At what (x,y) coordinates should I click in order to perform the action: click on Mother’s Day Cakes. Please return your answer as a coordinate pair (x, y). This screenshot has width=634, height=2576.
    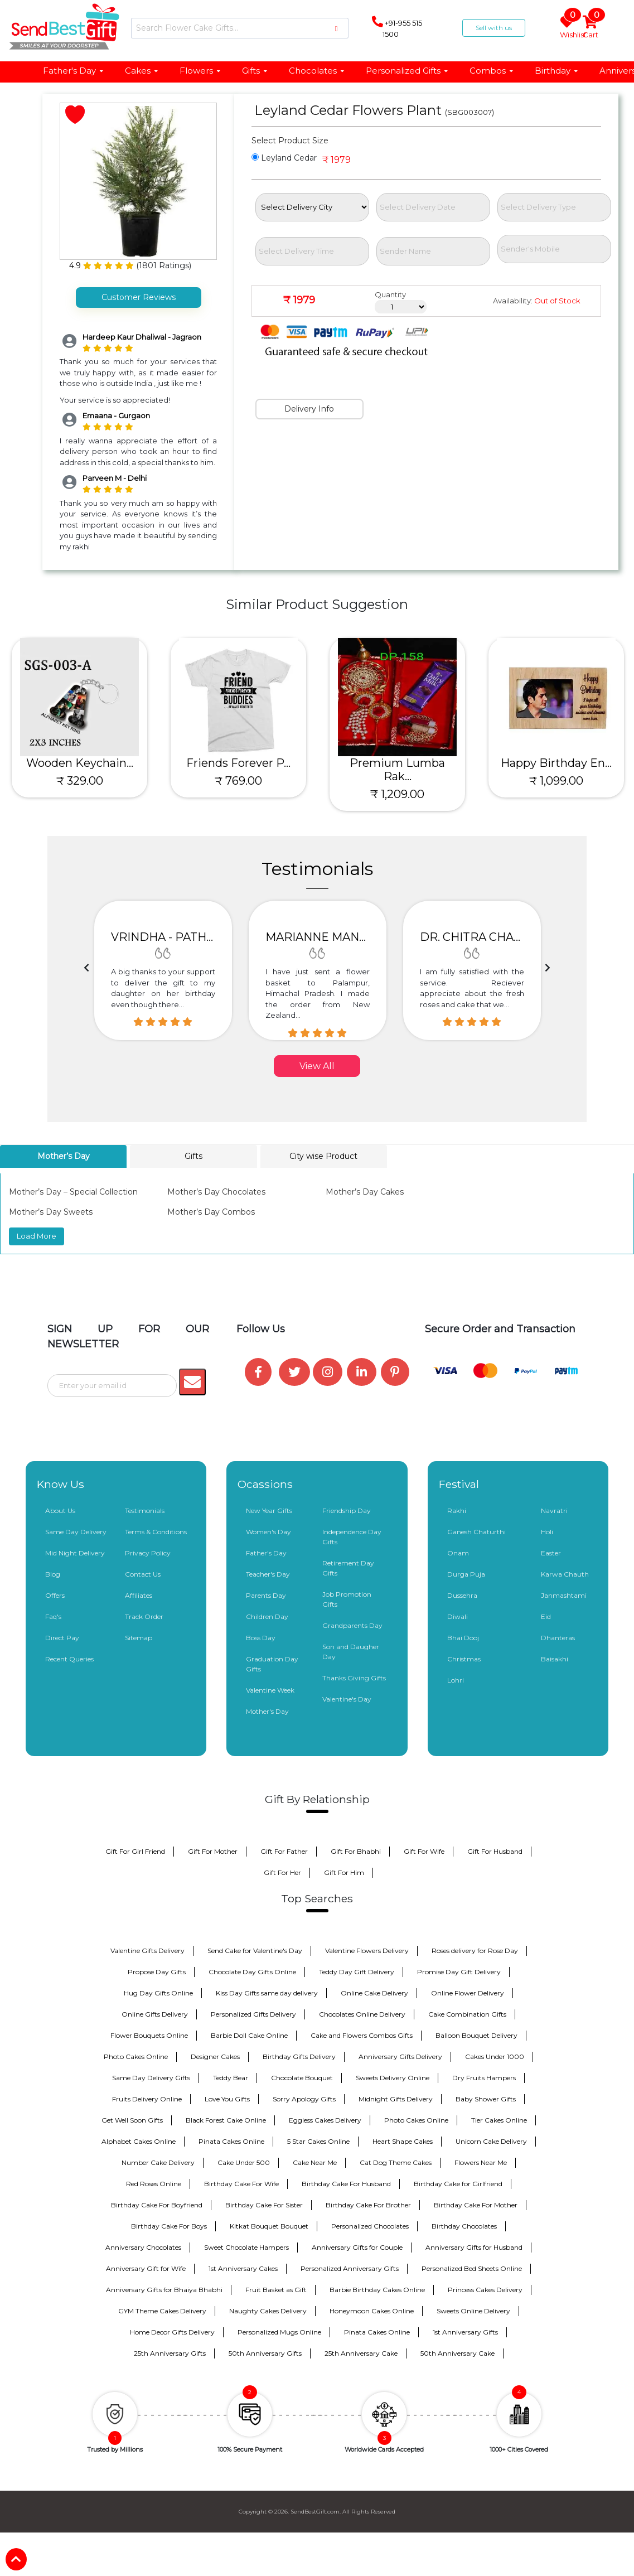
    Looking at the image, I should click on (365, 1192).